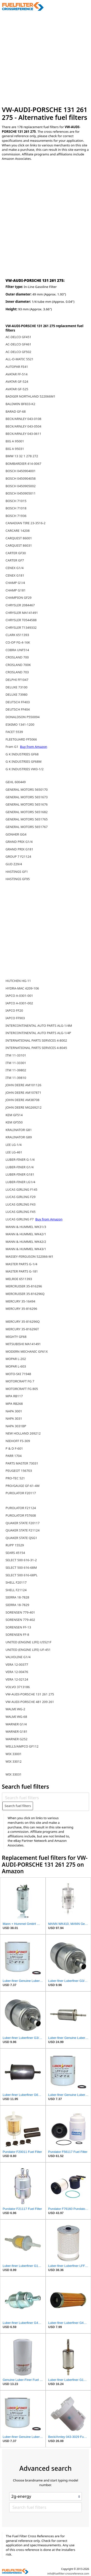 Image resolution: width=91 pixels, height=2576 pixels. What do you see at coordinates (21, 1493) in the screenshot?
I see `PUROLATOR F20117` at bounding box center [21, 1493].